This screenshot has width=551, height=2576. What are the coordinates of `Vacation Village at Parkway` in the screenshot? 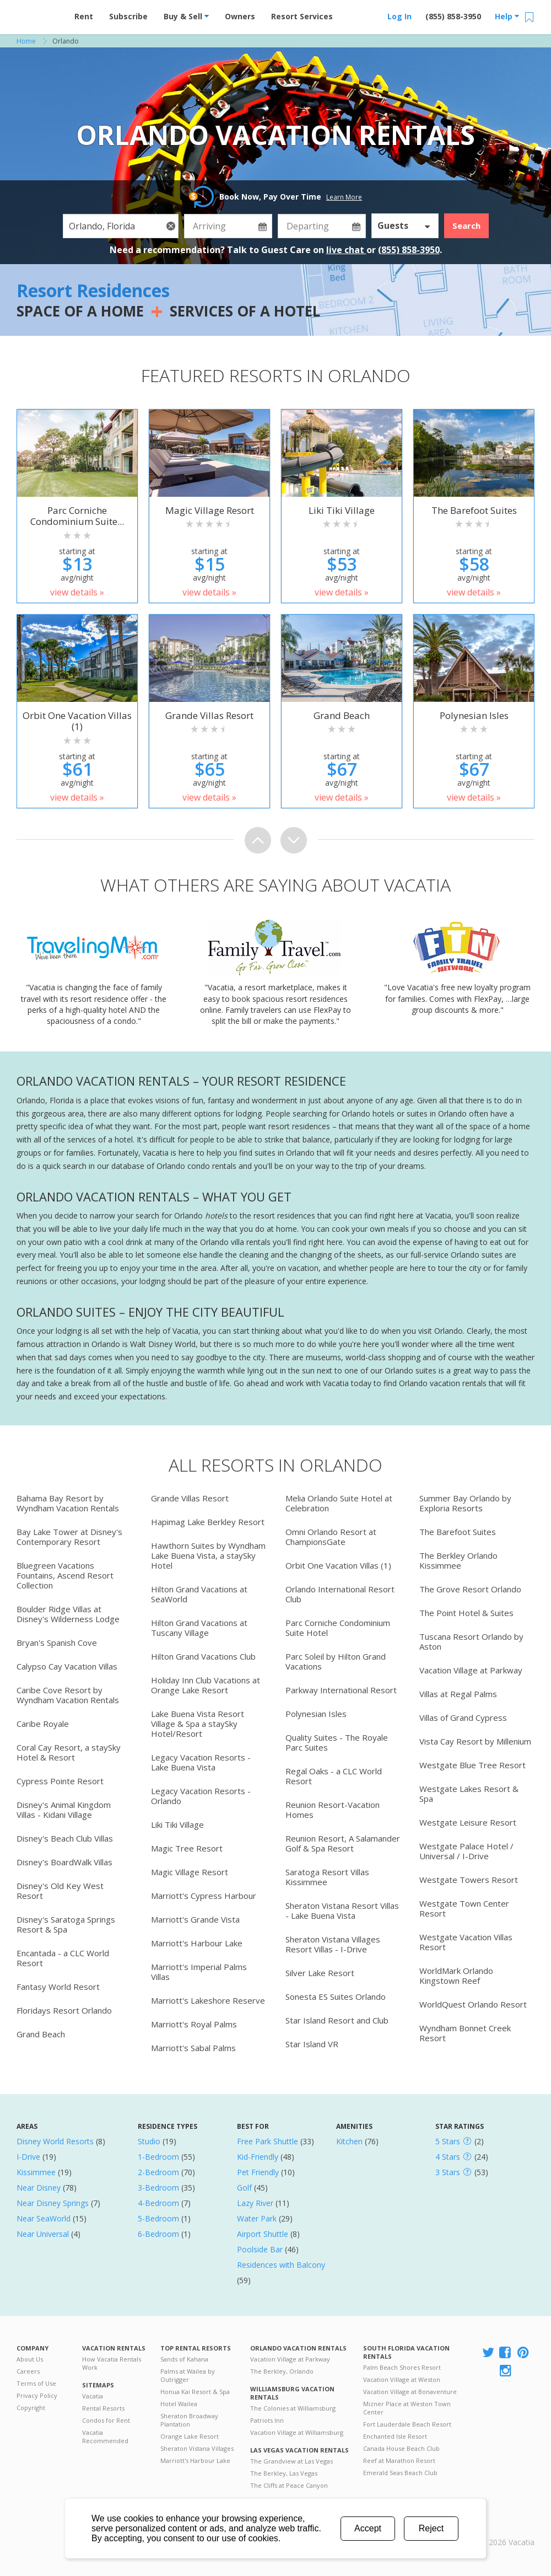 It's located at (470, 1670).